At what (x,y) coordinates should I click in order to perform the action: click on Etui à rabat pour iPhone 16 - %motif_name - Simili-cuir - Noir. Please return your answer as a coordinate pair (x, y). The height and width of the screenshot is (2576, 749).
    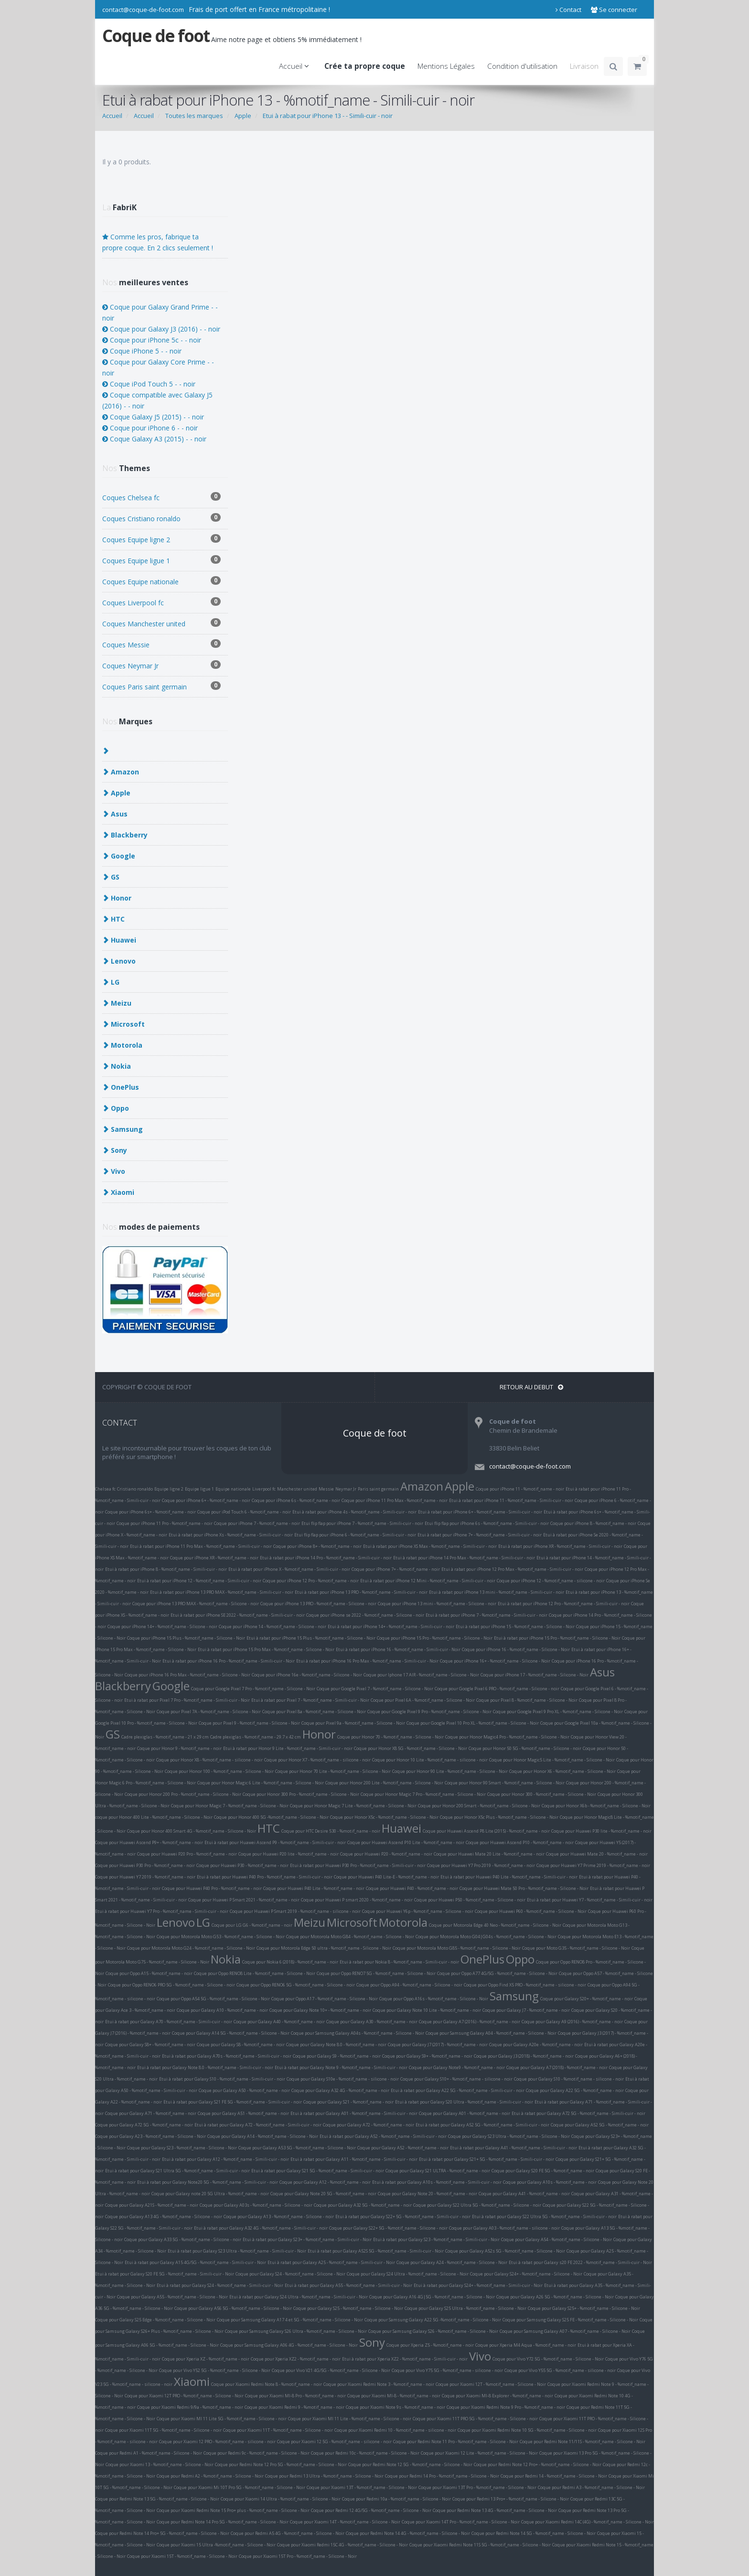
    Looking at the image, I should click on (398, 1649).